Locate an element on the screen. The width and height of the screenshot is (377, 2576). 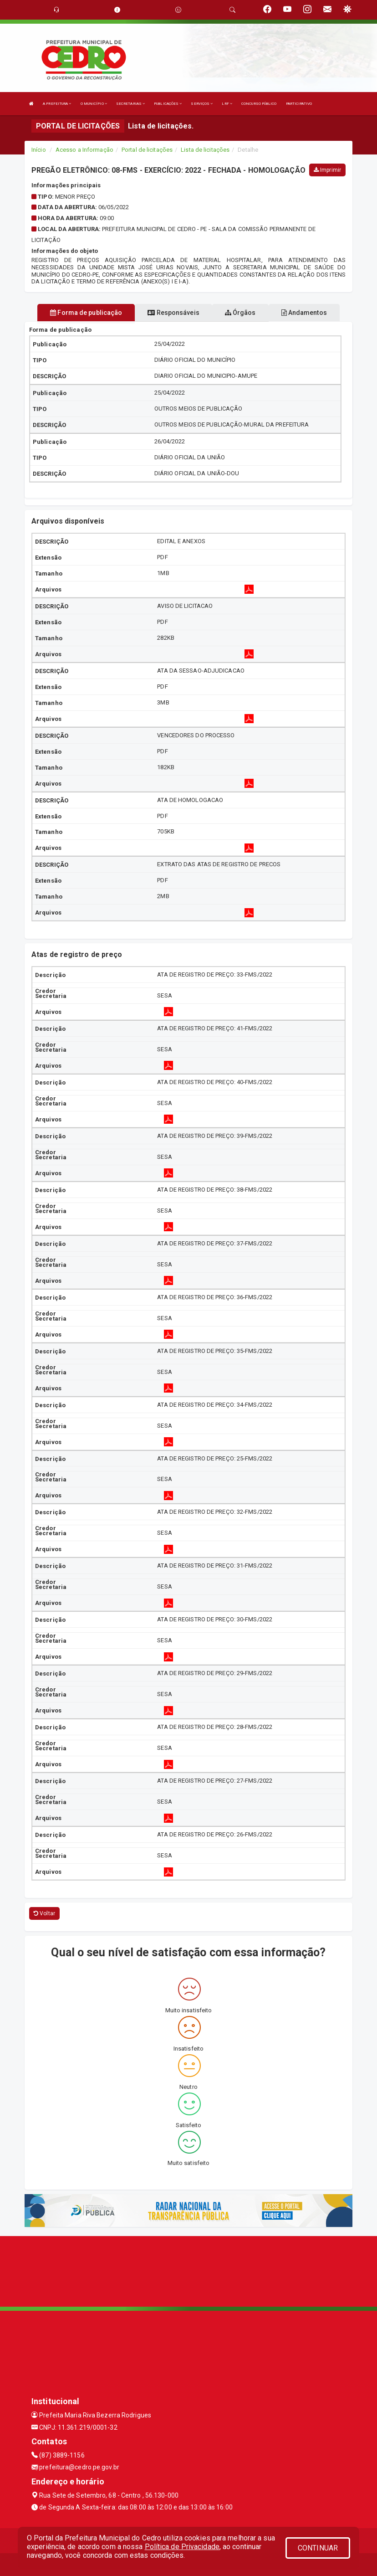
Andamentos [tablist] is located at coordinates (304, 312).